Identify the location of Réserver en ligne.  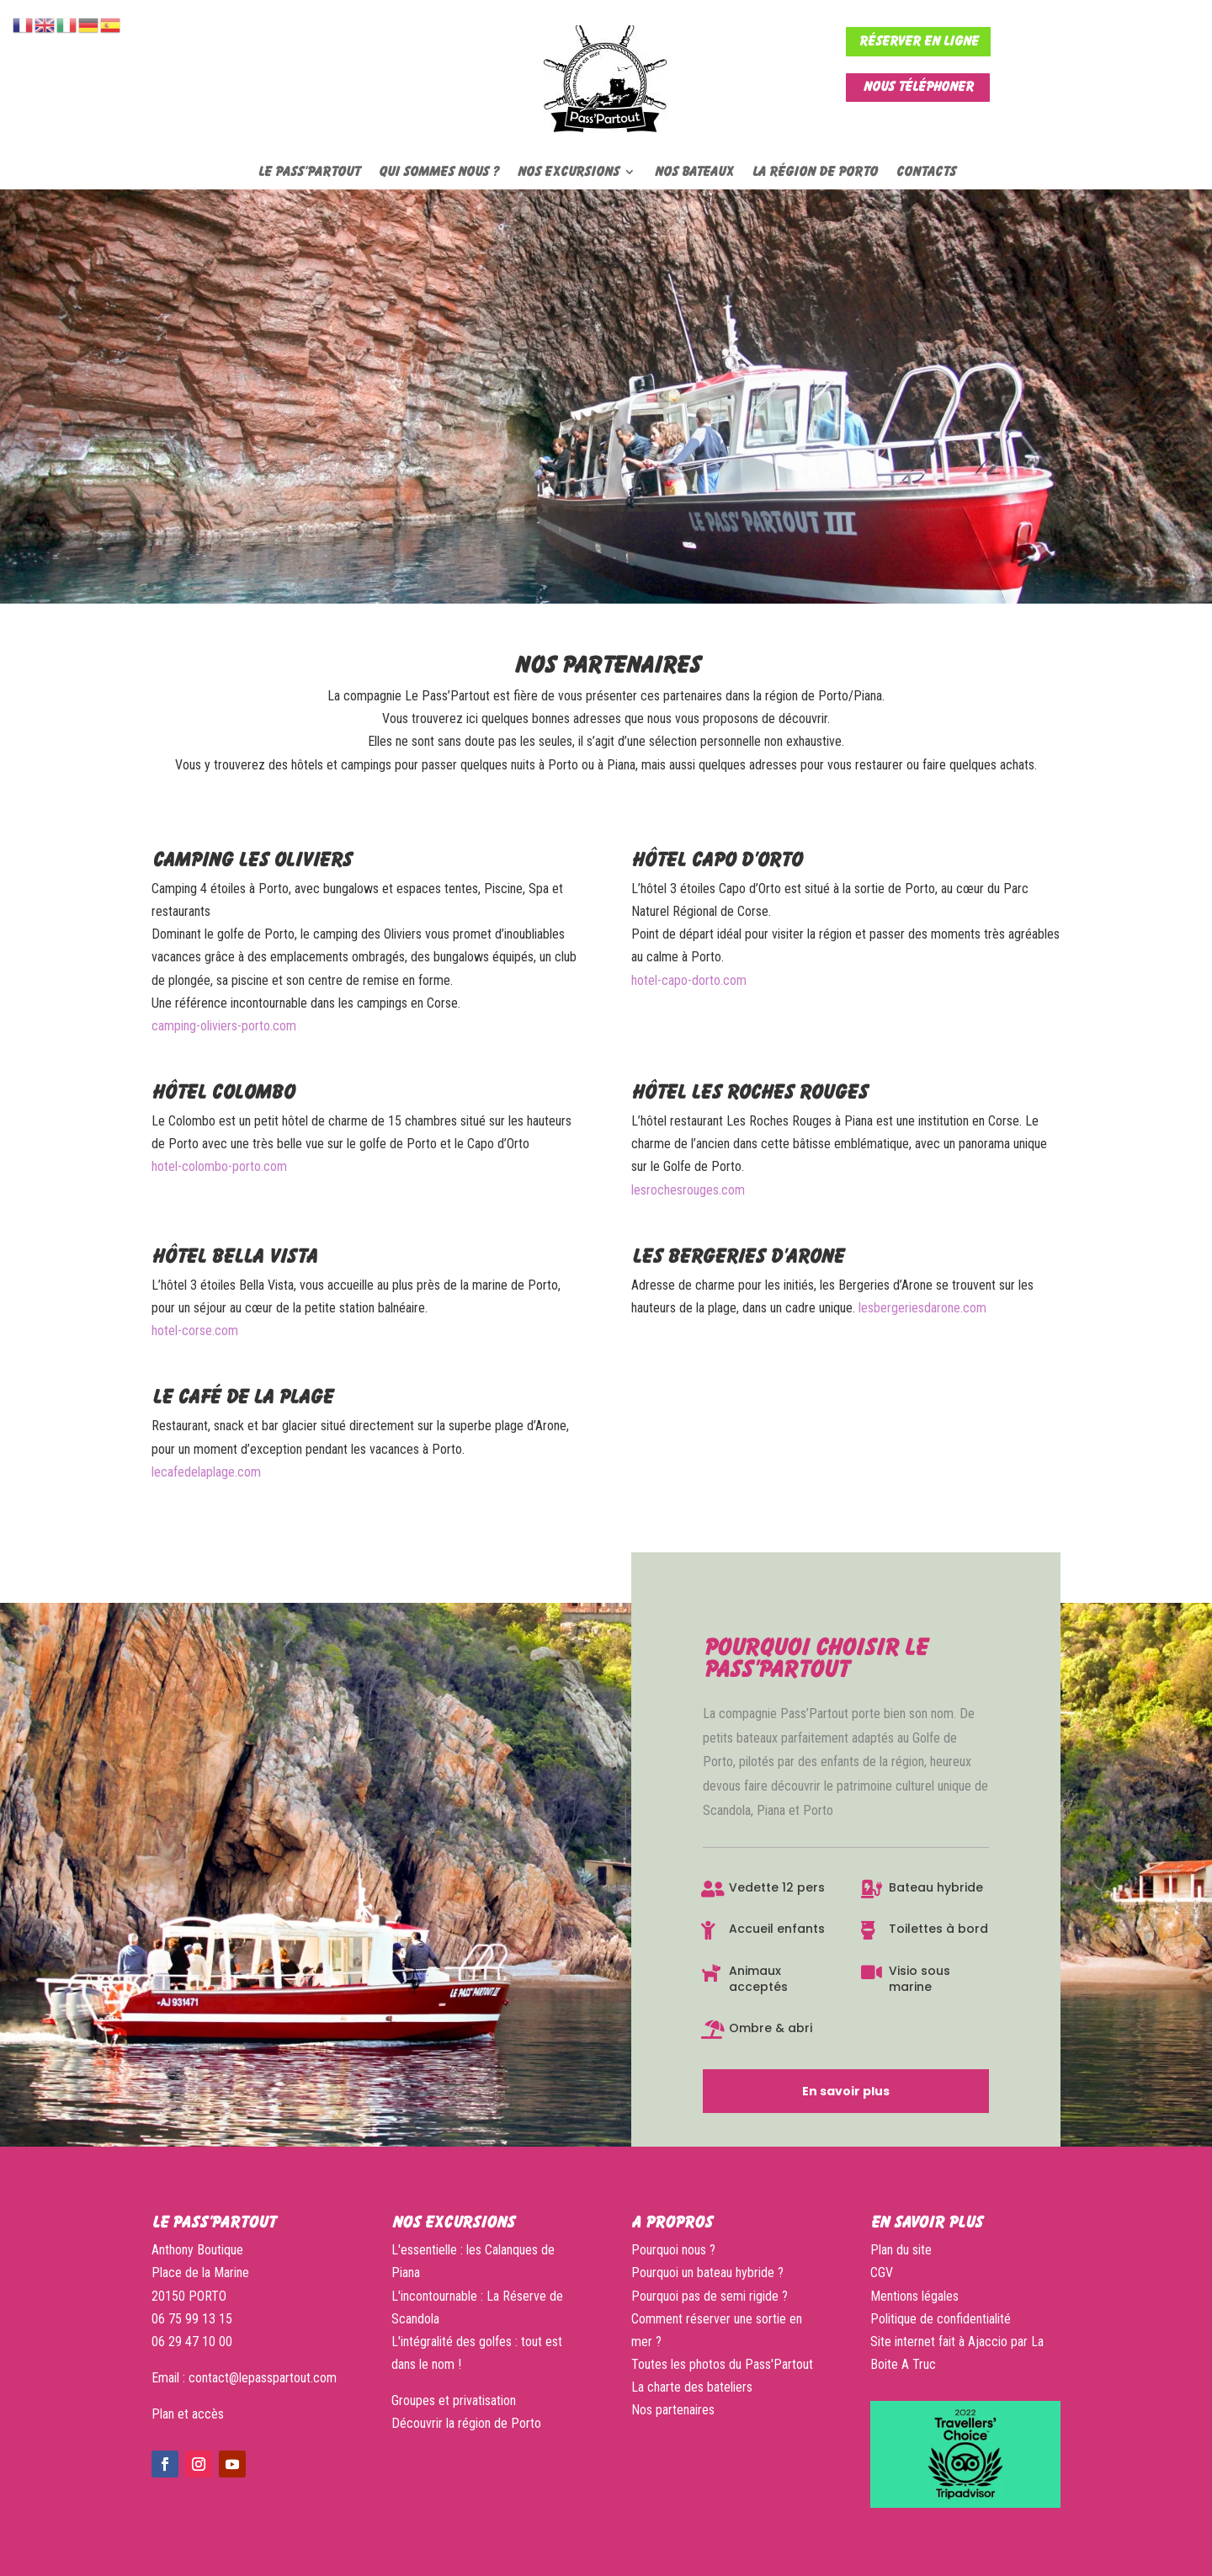
(918, 41).